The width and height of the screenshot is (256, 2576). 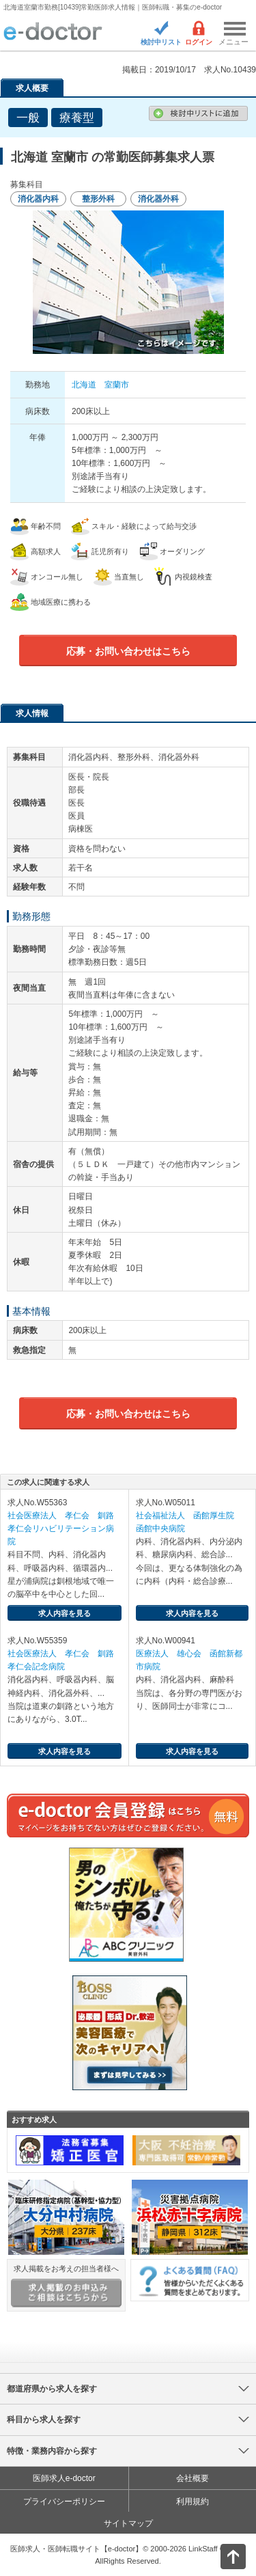 What do you see at coordinates (128, 2523) in the screenshot?
I see `サイトマップ` at bounding box center [128, 2523].